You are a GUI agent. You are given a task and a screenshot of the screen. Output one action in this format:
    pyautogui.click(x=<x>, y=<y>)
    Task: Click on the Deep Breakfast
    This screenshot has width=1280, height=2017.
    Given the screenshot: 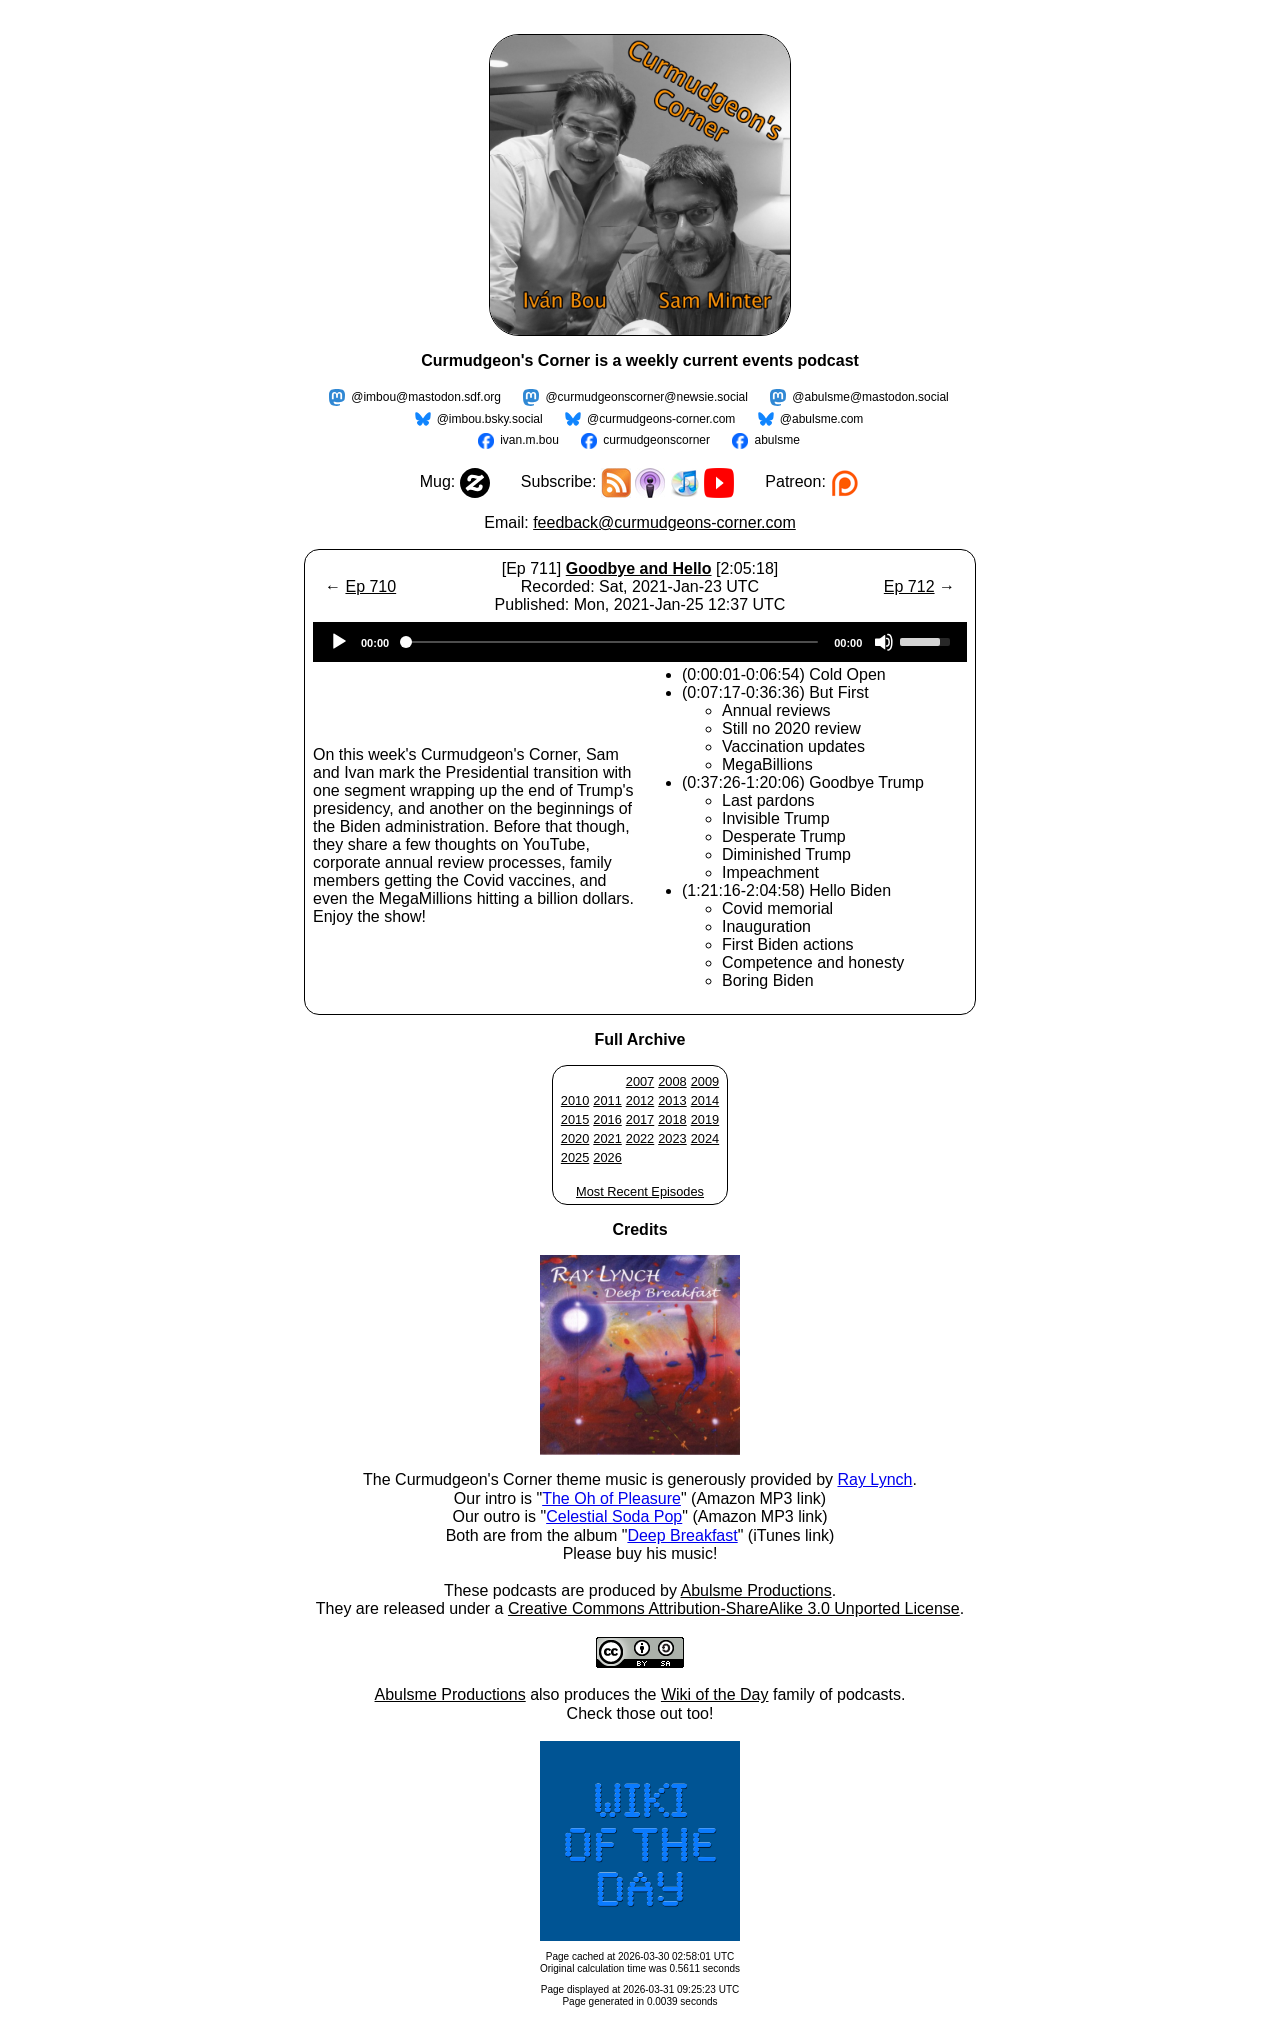 What is the action you would take?
    pyautogui.click(x=682, y=1535)
    